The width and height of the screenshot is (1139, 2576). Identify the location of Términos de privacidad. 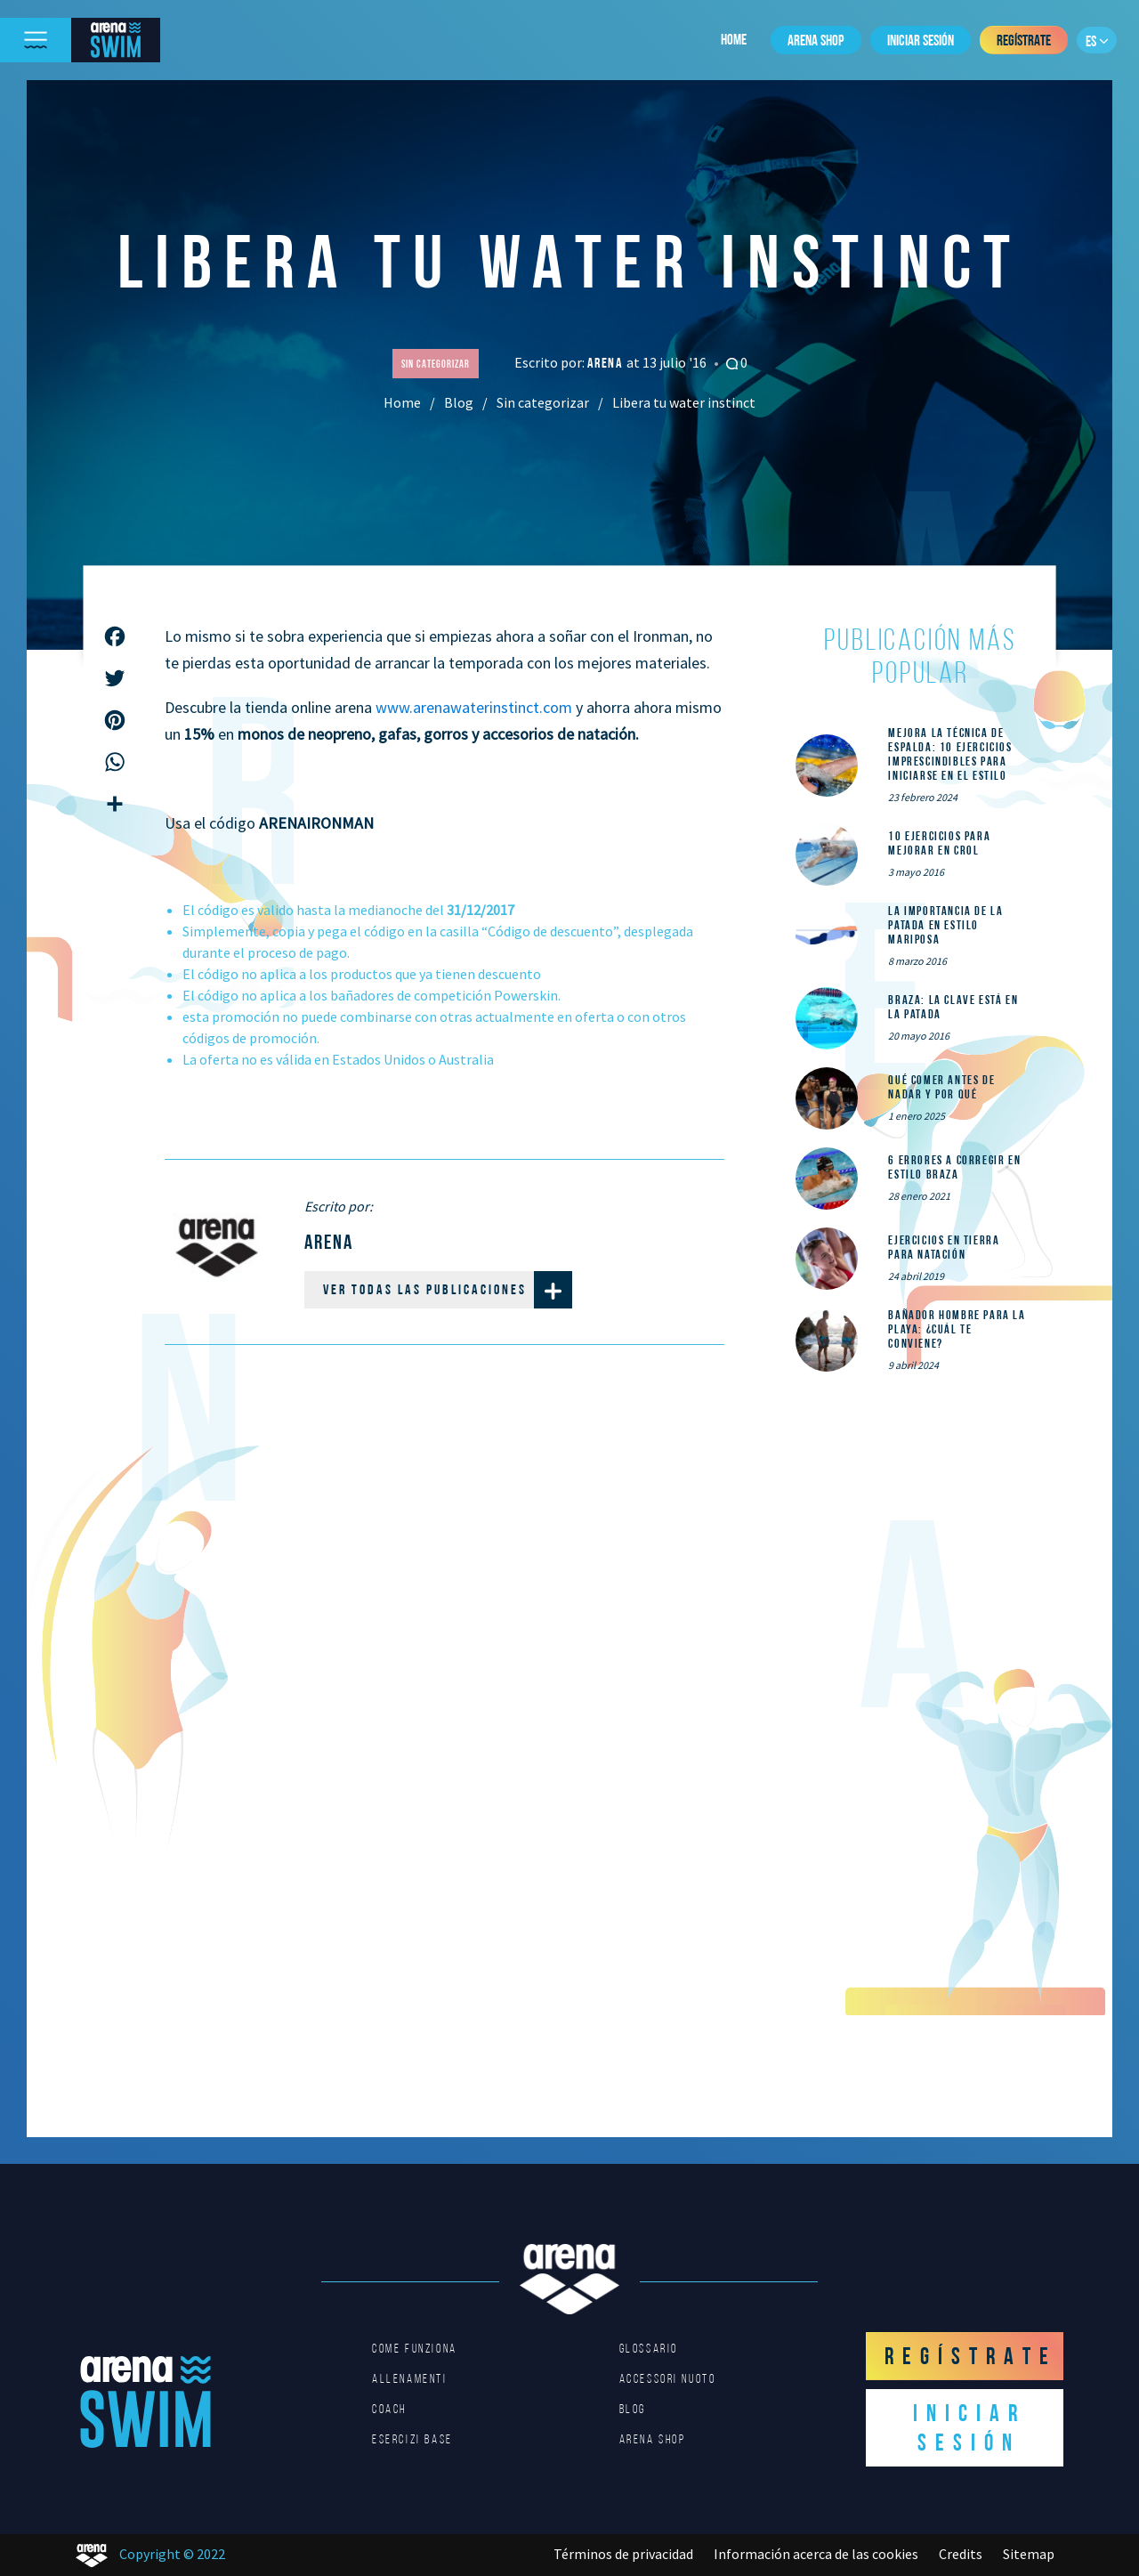
(623, 2554).